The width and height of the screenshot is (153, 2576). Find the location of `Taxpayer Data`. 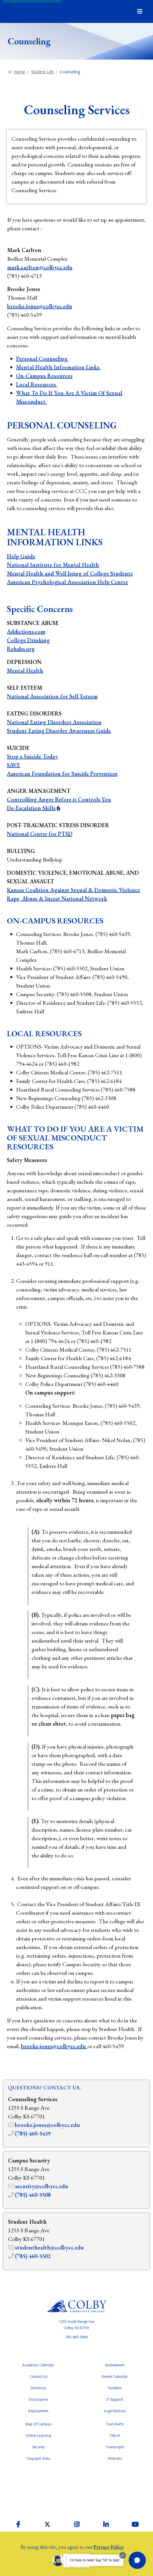

Taxpayer Data is located at coordinates (38, 2458).